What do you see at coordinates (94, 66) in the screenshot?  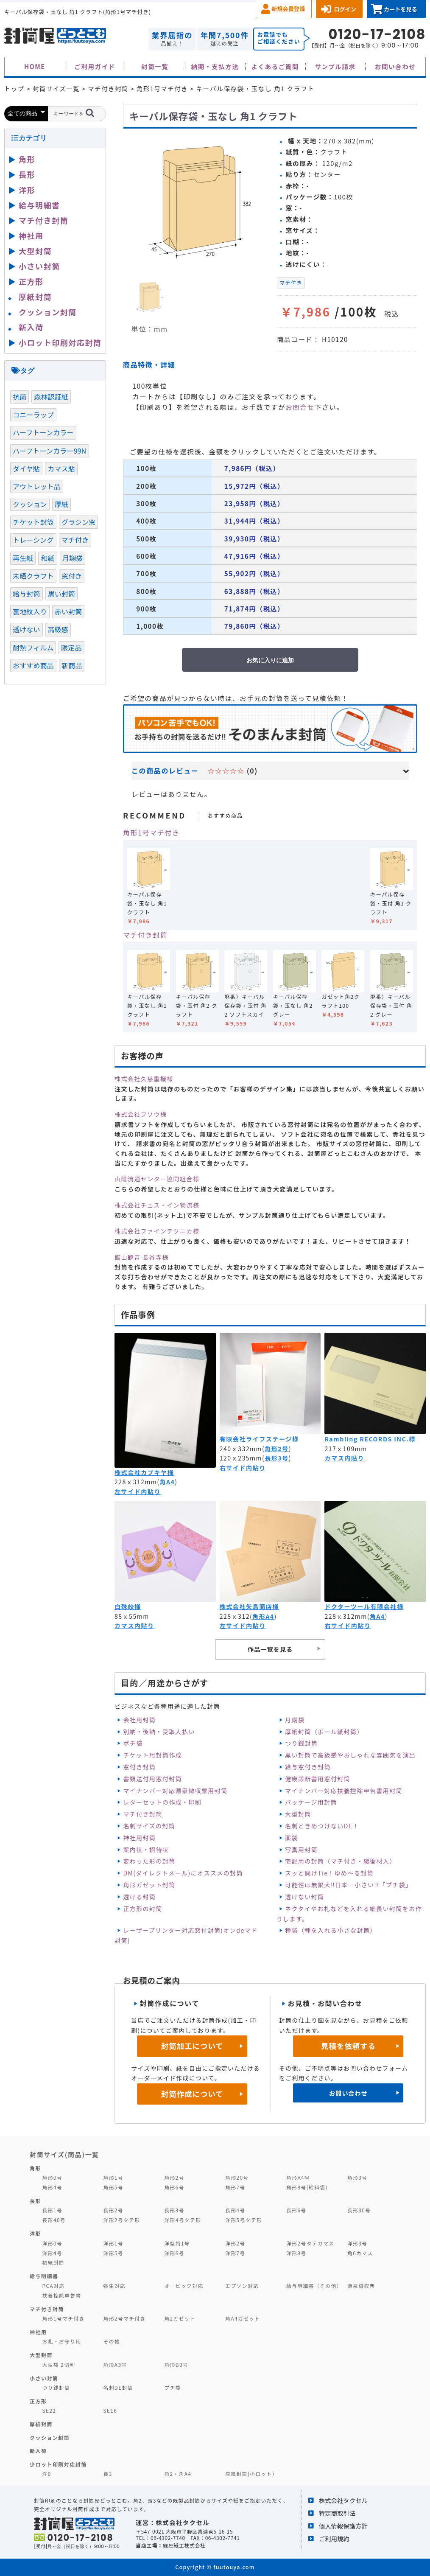 I see `ご利用ガイド` at bounding box center [94, 66].